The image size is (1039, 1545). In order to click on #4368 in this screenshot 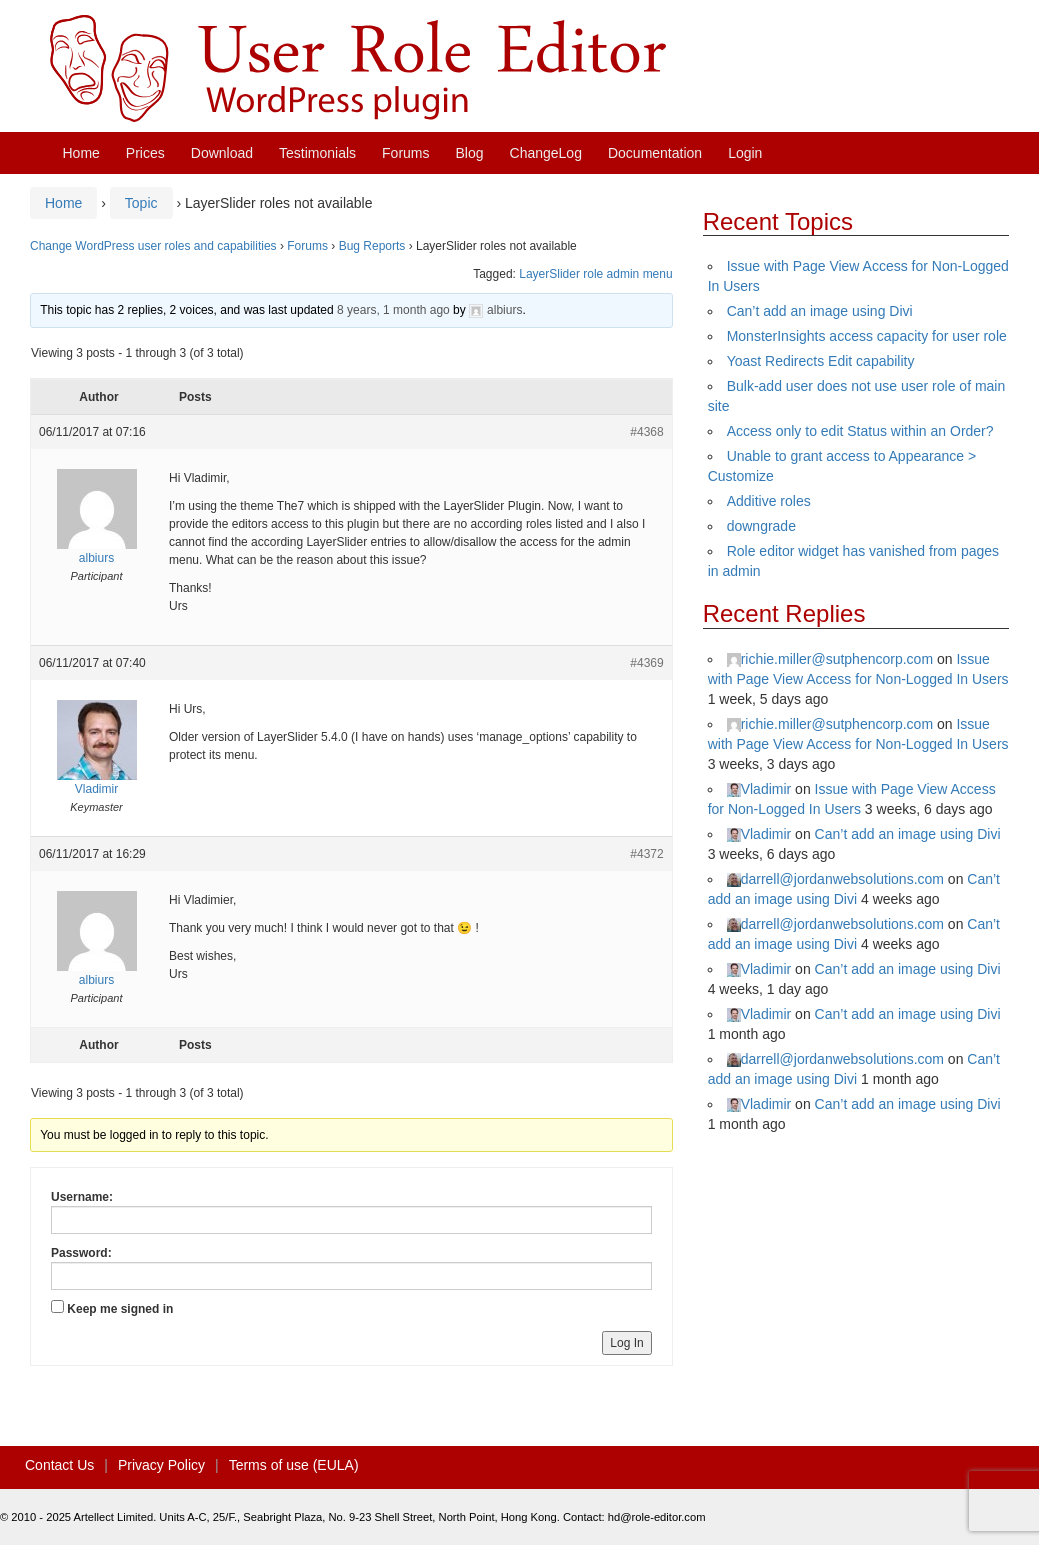, I will do `click(646, 432)`.